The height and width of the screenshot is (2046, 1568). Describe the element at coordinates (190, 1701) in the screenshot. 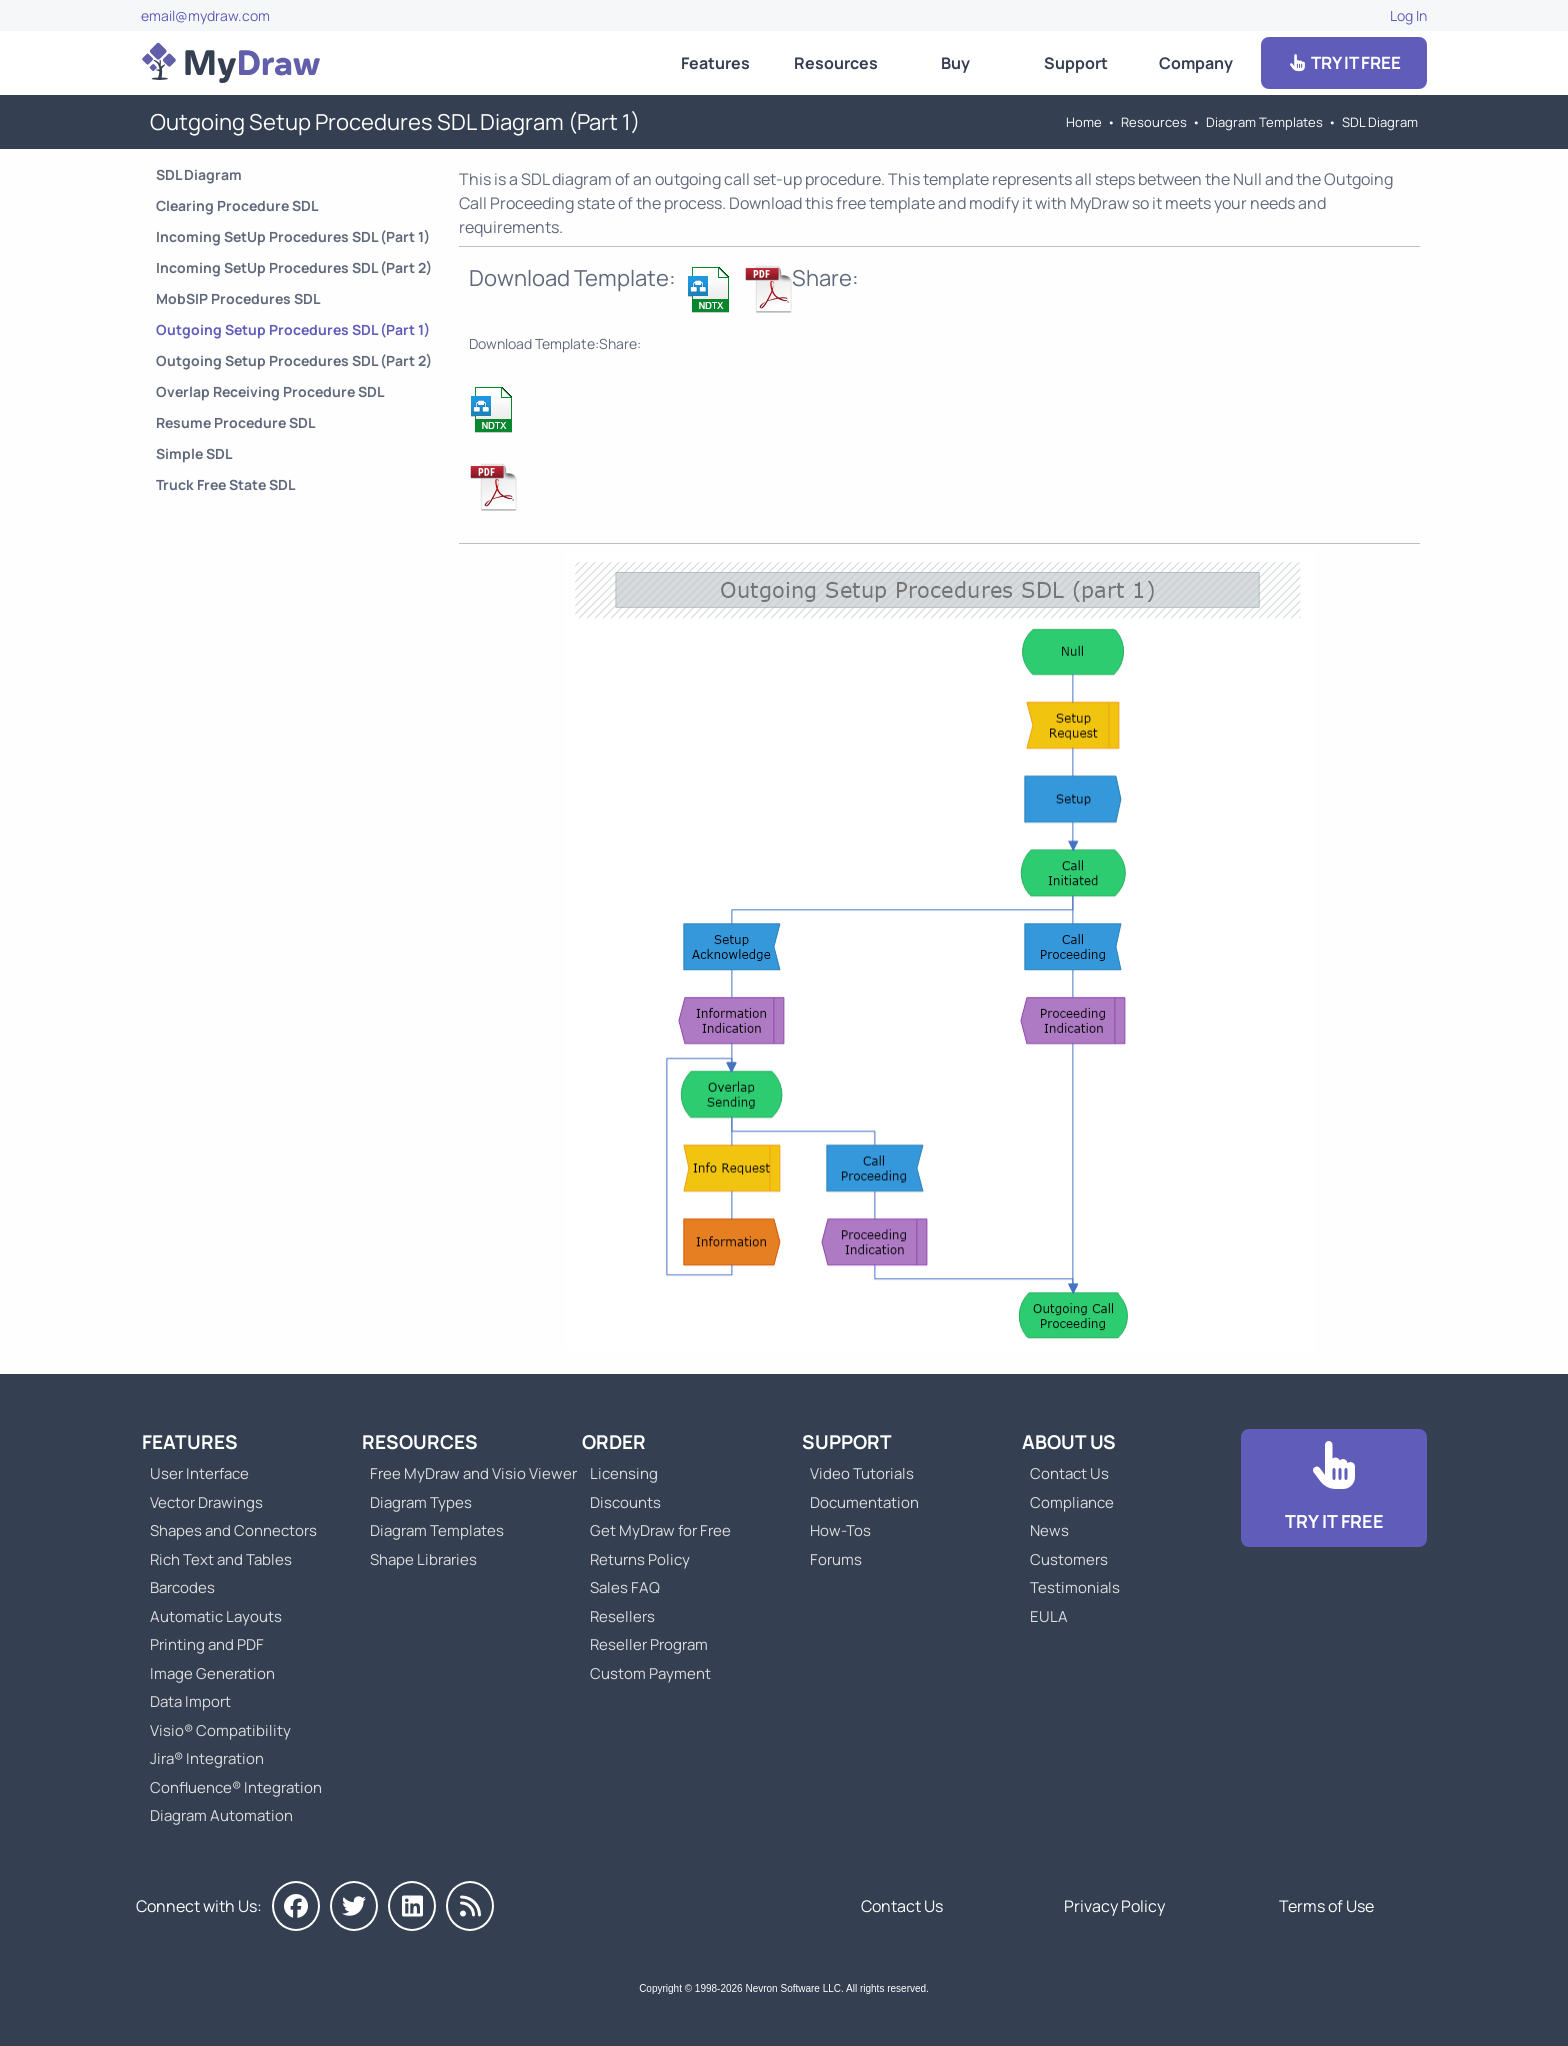

I see `Data Import [Go to MyDraw Data Import]` at that location.